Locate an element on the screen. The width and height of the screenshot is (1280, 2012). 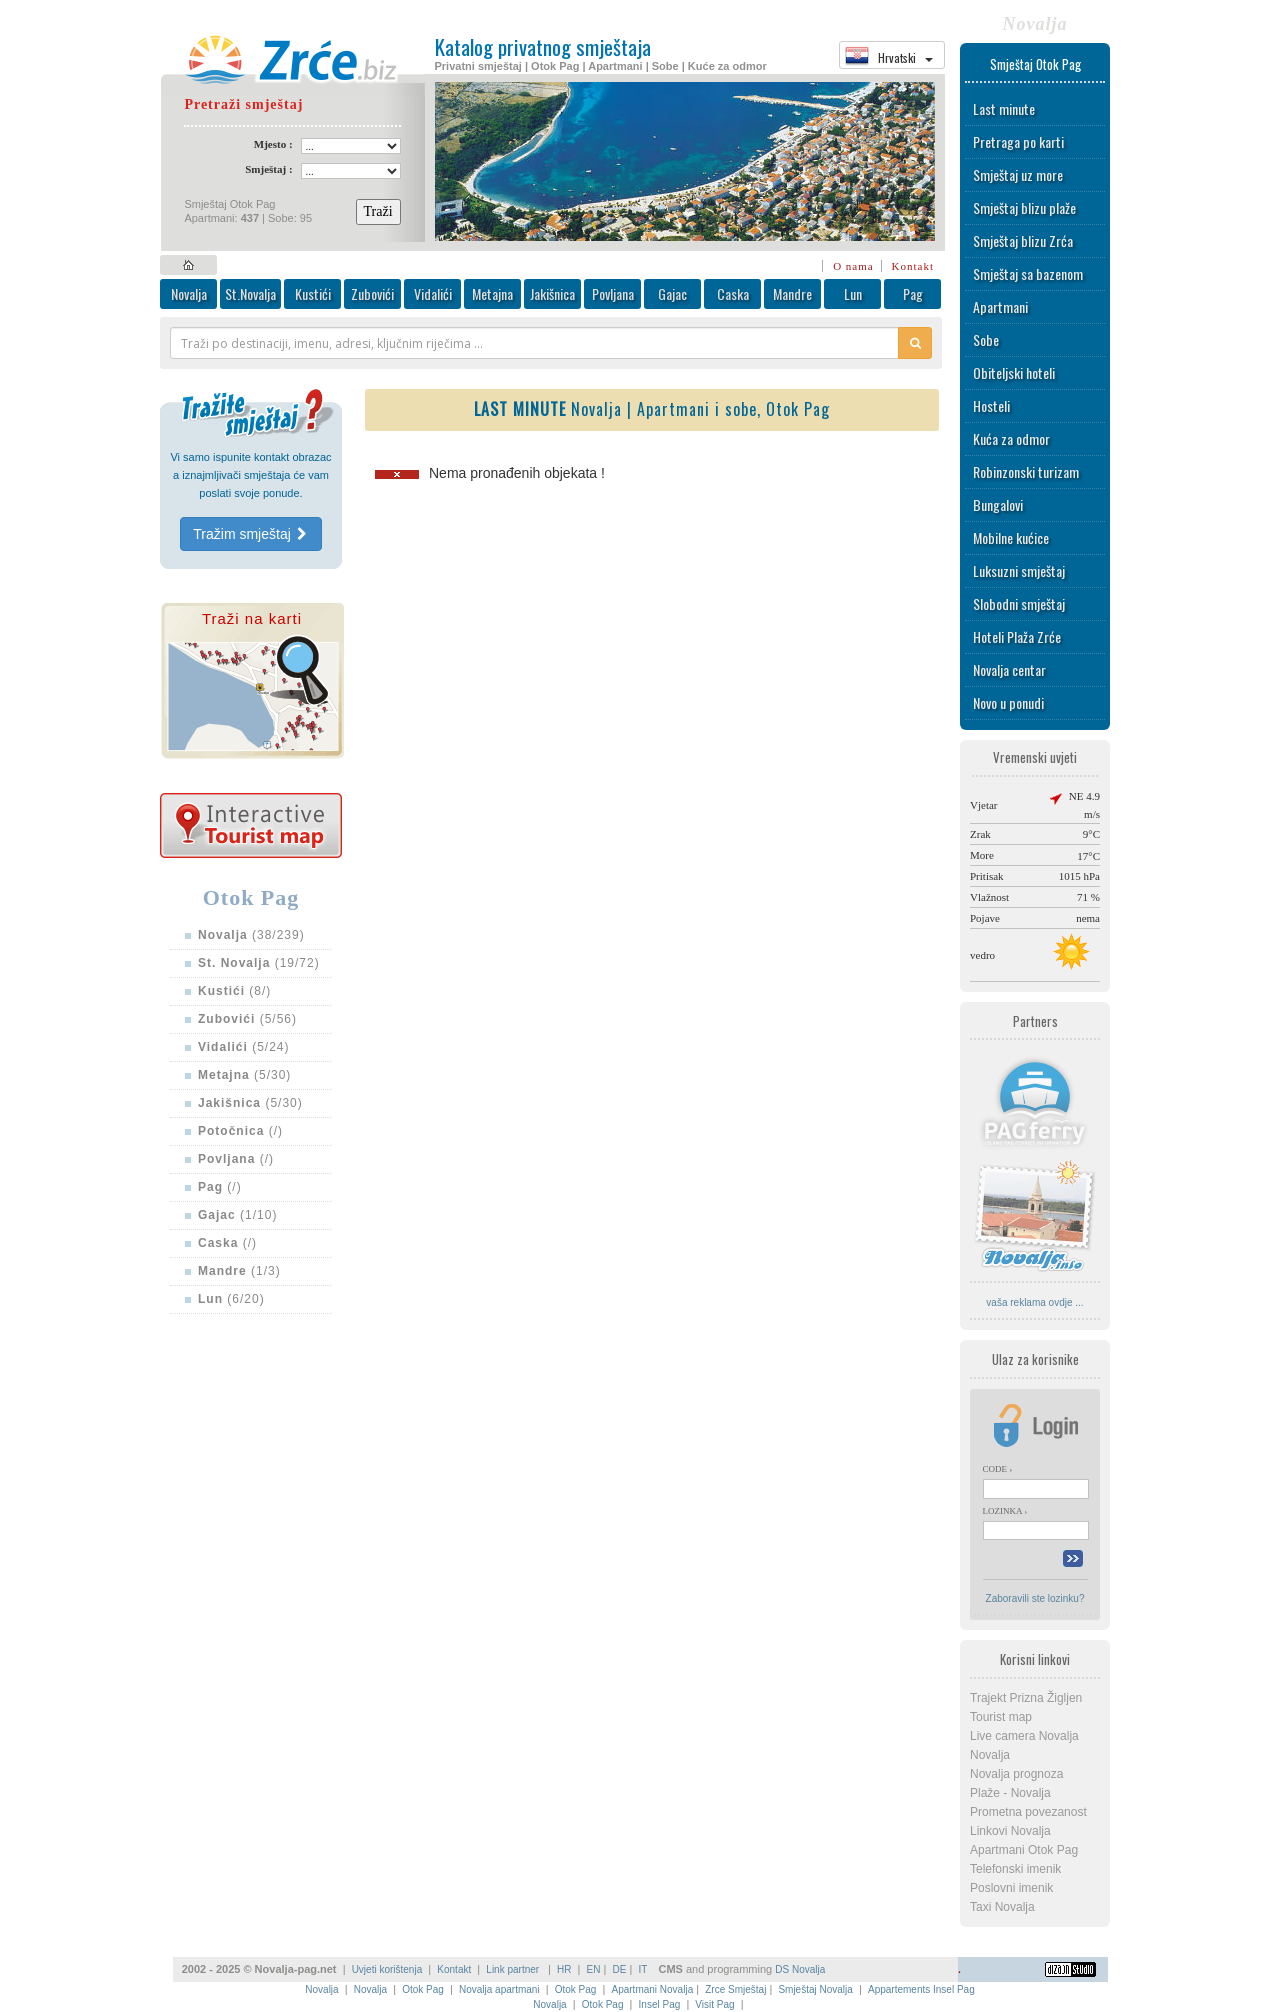
Novo u ponudi is located at coordinates (1008, 702).